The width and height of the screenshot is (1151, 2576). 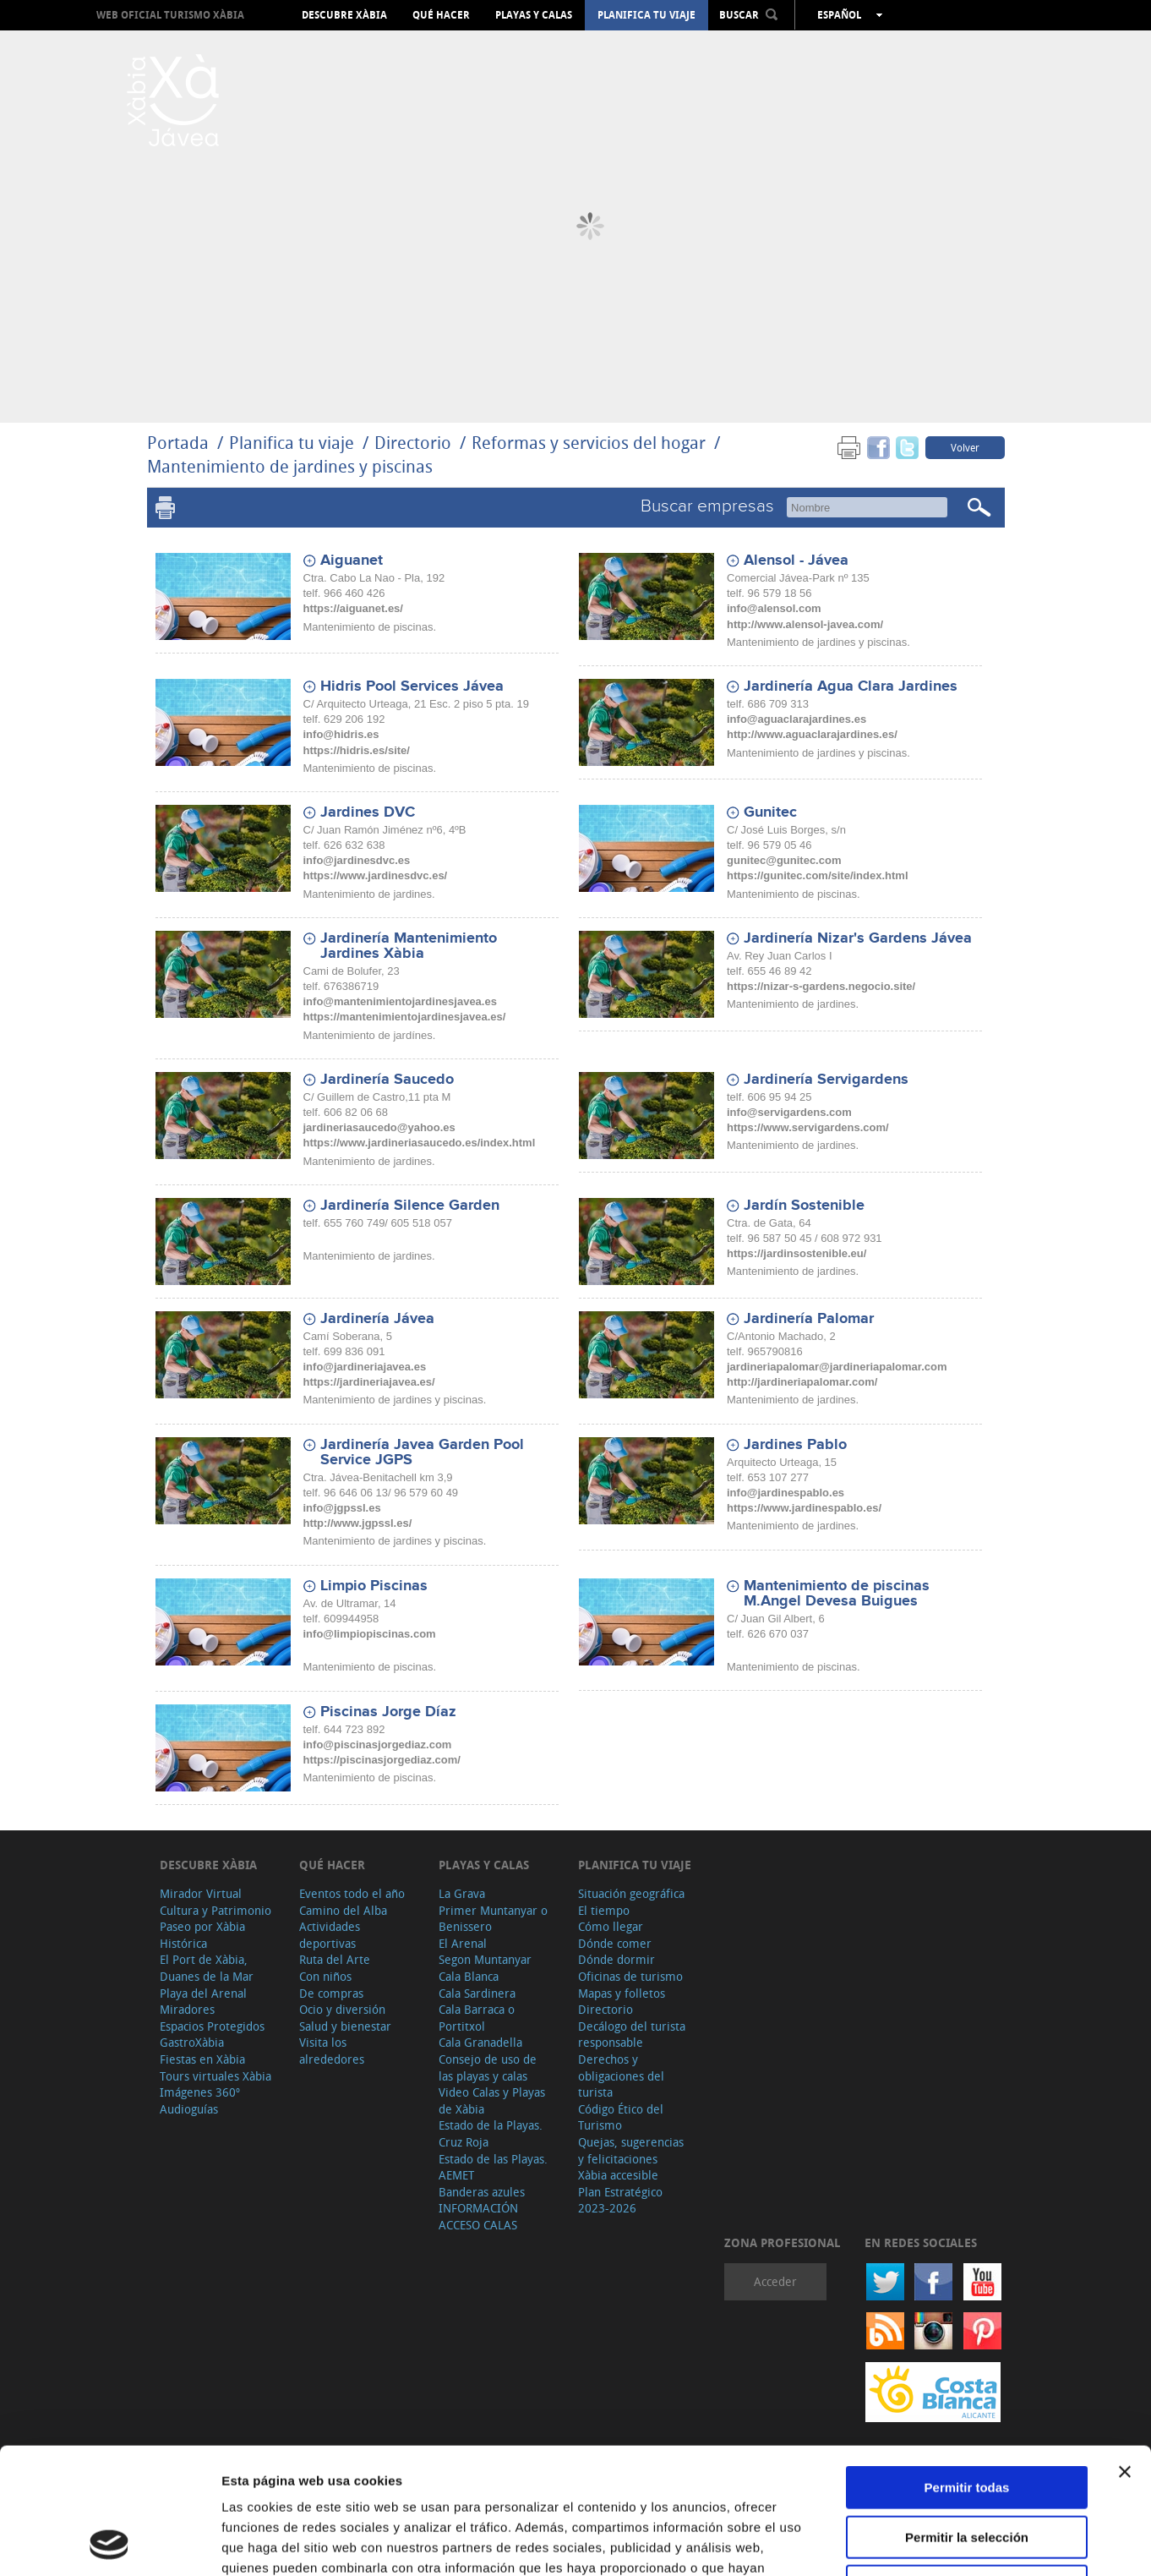 I want to click on https://jardineriajavea.es/, so click(x=369, y=1382).